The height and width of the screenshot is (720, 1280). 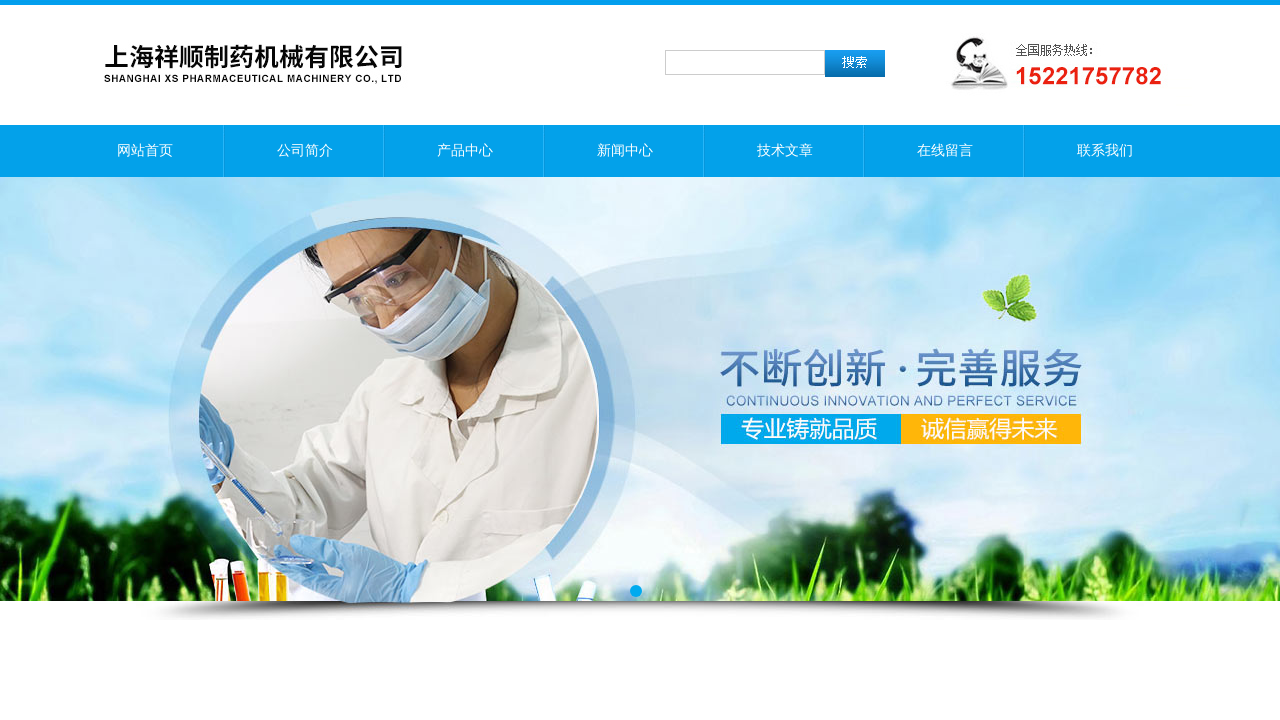 I want to click on 公司简介, so click(x=305, y=150).